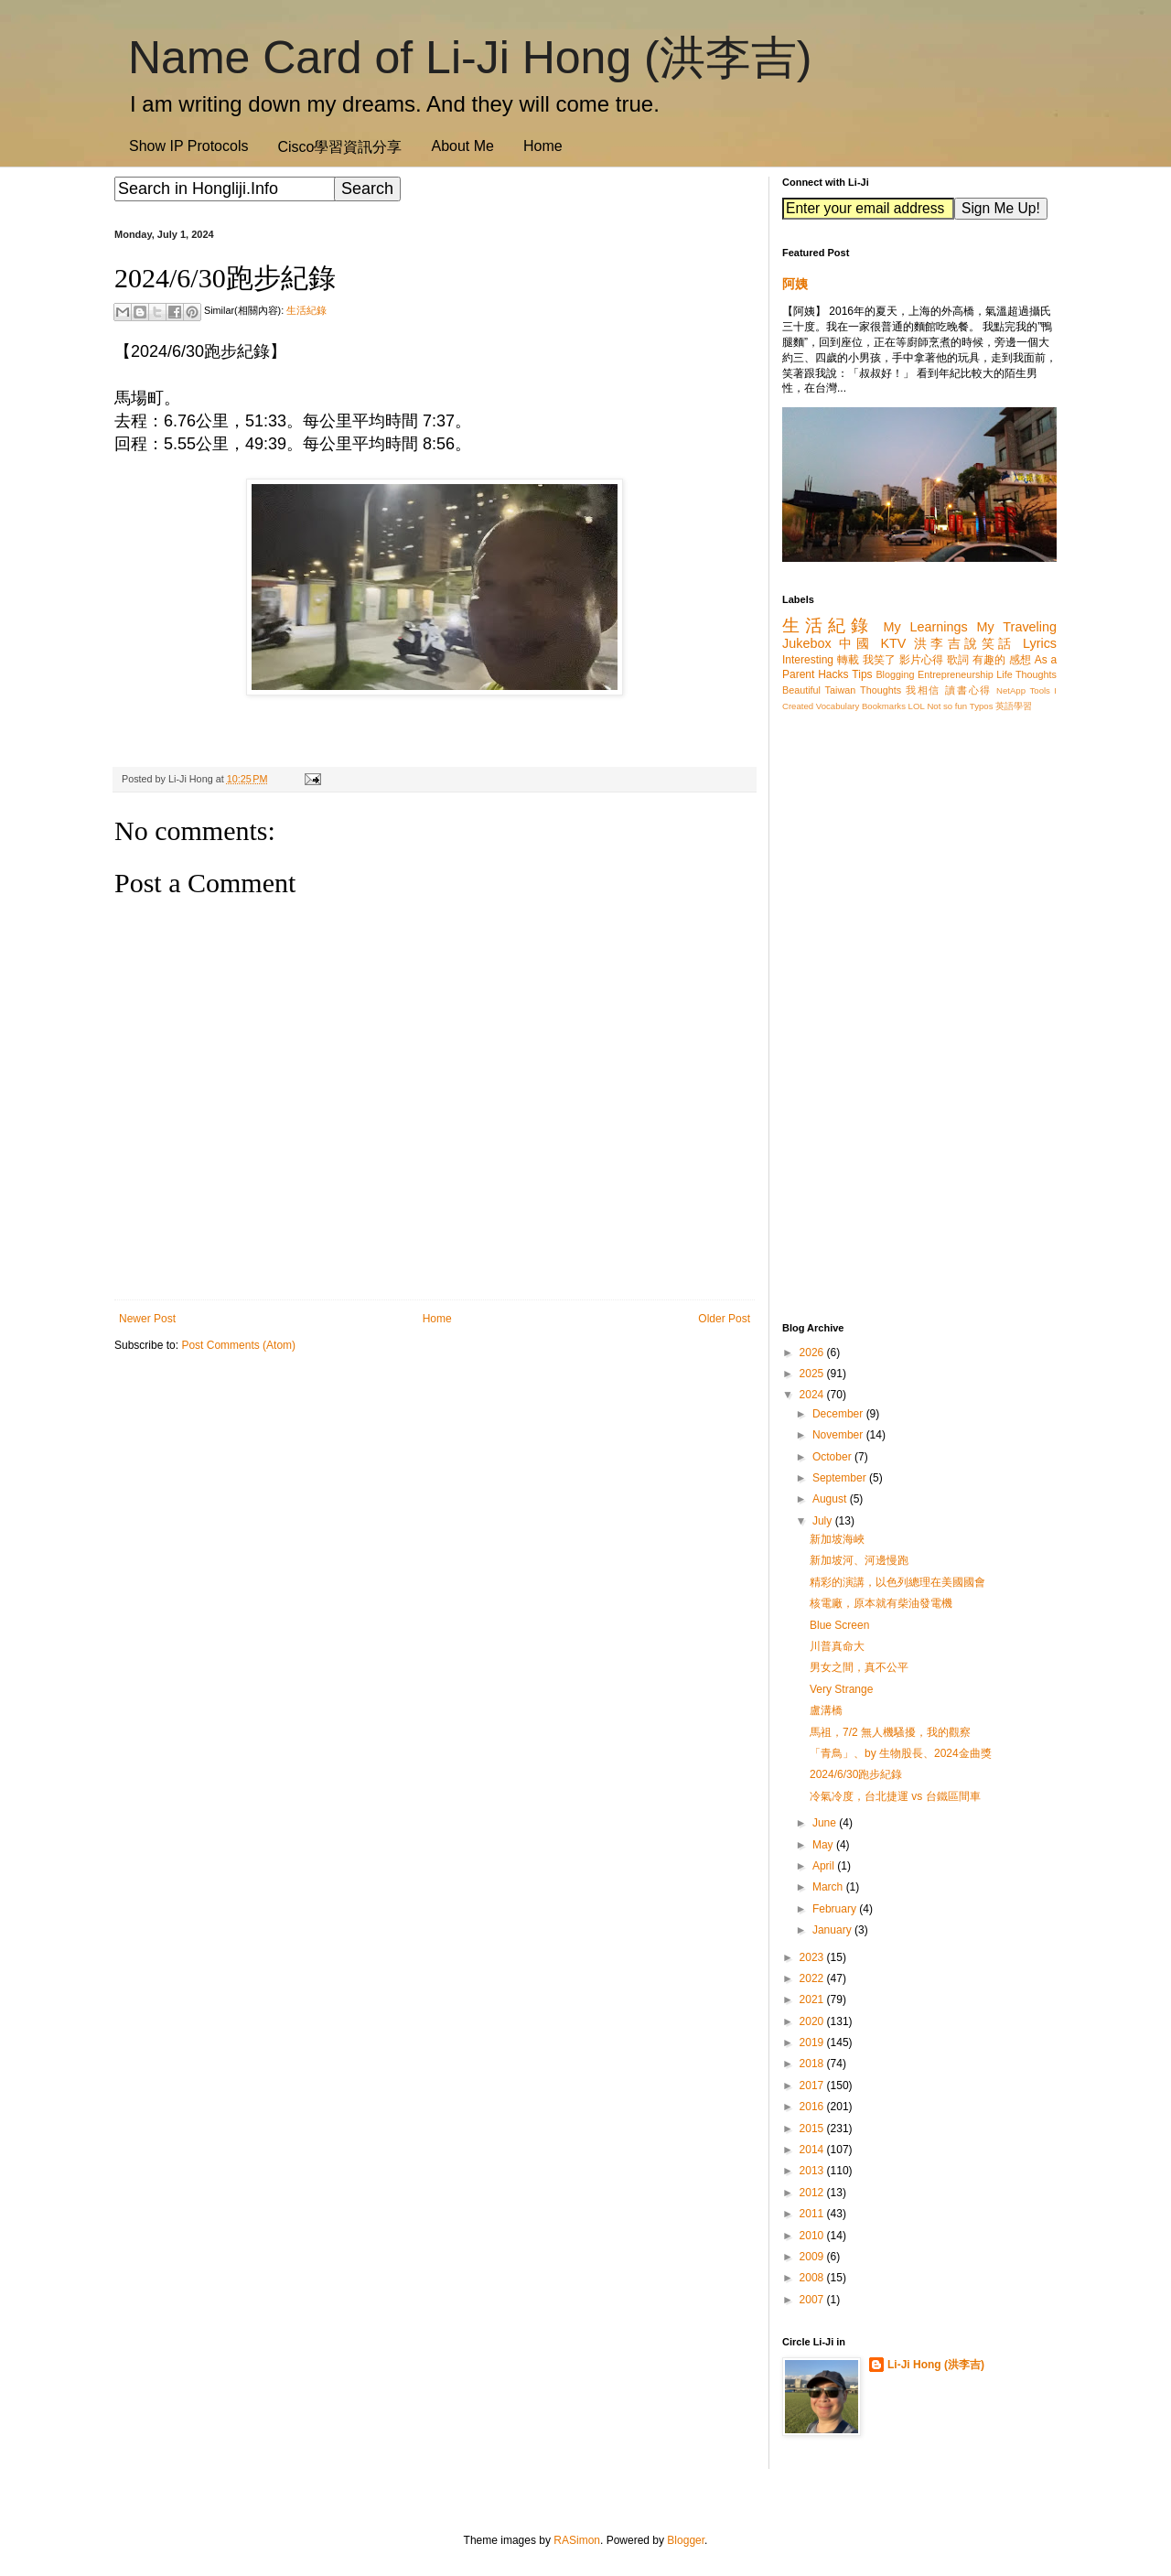 The image size is (1171, 2576). I want to click on Vocabulary, so click(837, 706).